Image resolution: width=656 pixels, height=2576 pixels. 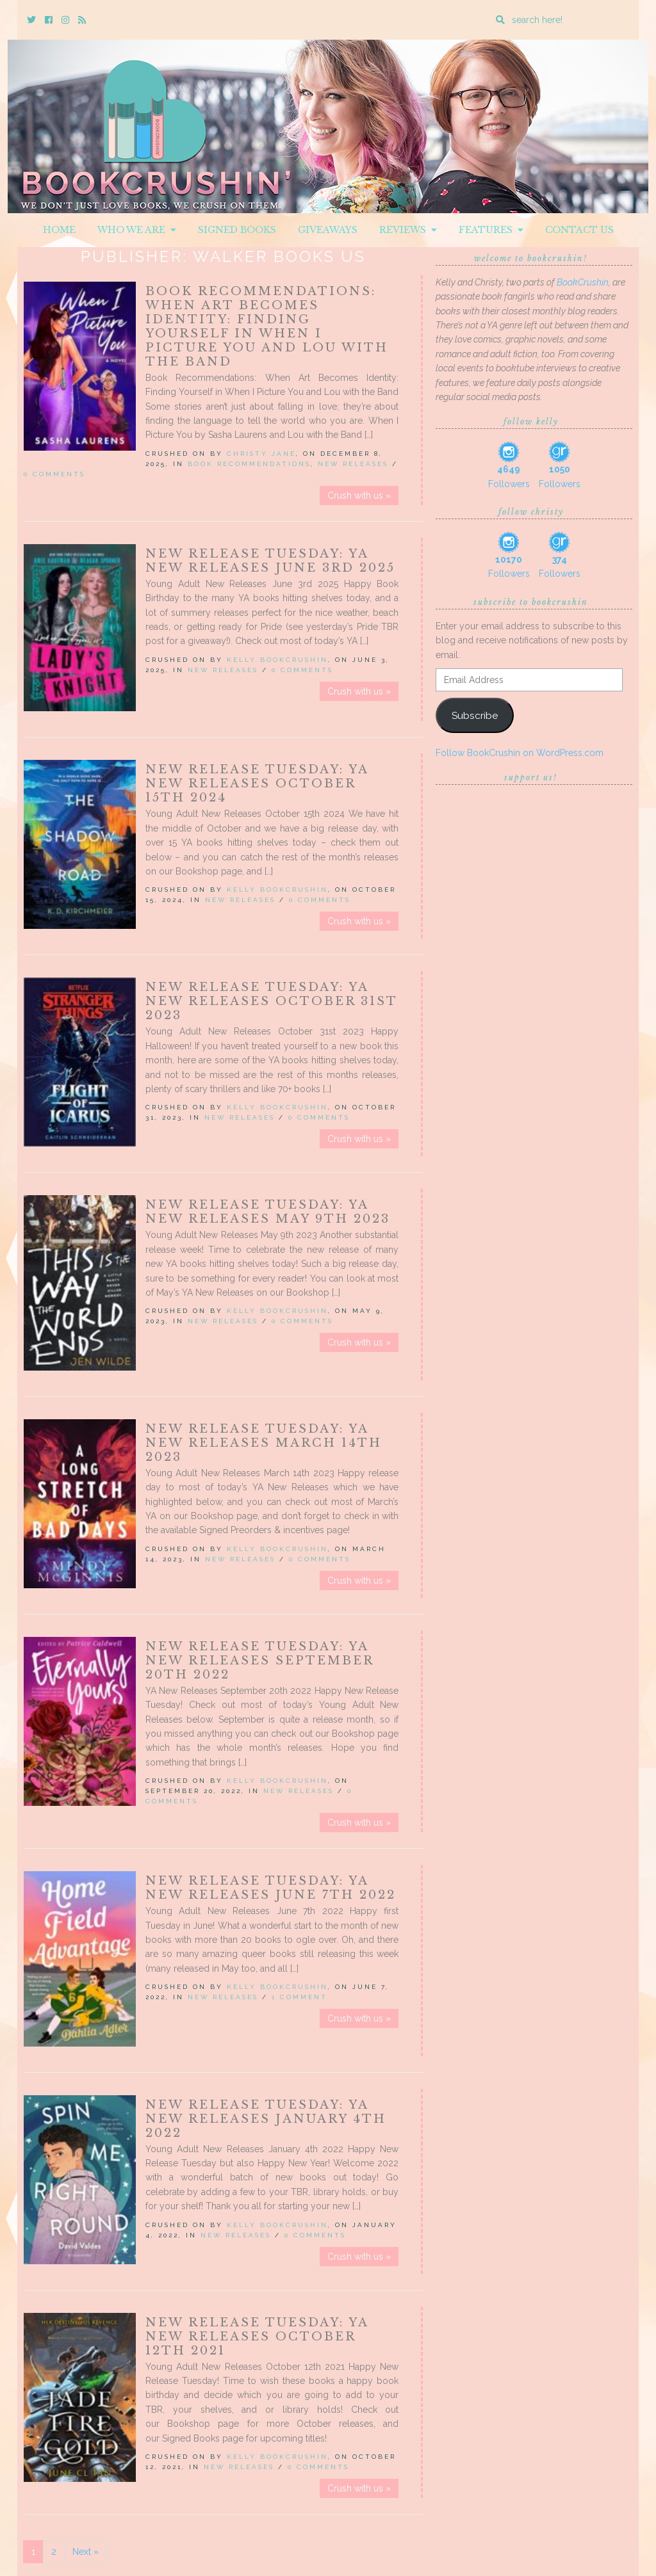 What do you see at coordinates (249, 463) in the screenshot?
I see `Book Recommendations` at bounding box center [249, 463].